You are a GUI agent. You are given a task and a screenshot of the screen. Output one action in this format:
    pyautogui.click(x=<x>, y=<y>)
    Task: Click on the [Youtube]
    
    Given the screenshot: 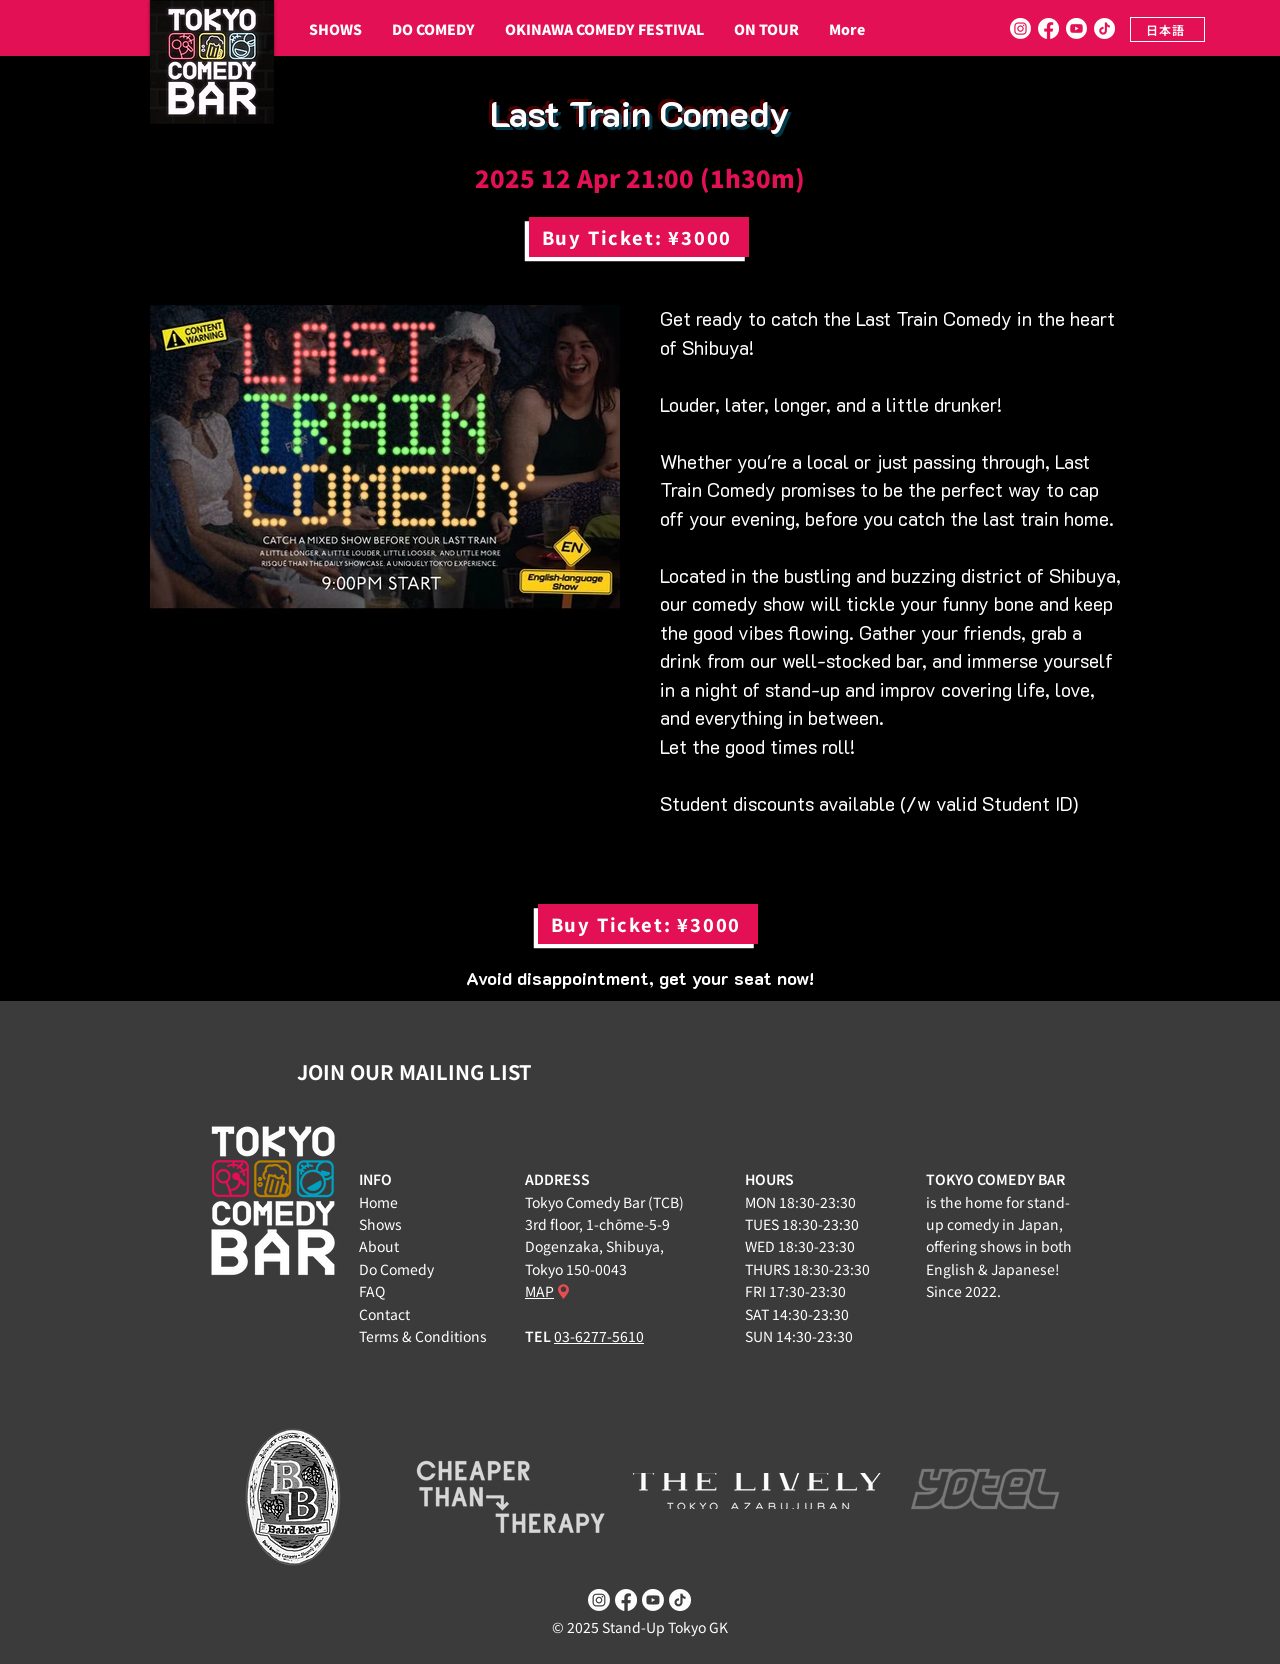 What is the action you would take?
    pyautogui.click(x=1076, y=28)
    